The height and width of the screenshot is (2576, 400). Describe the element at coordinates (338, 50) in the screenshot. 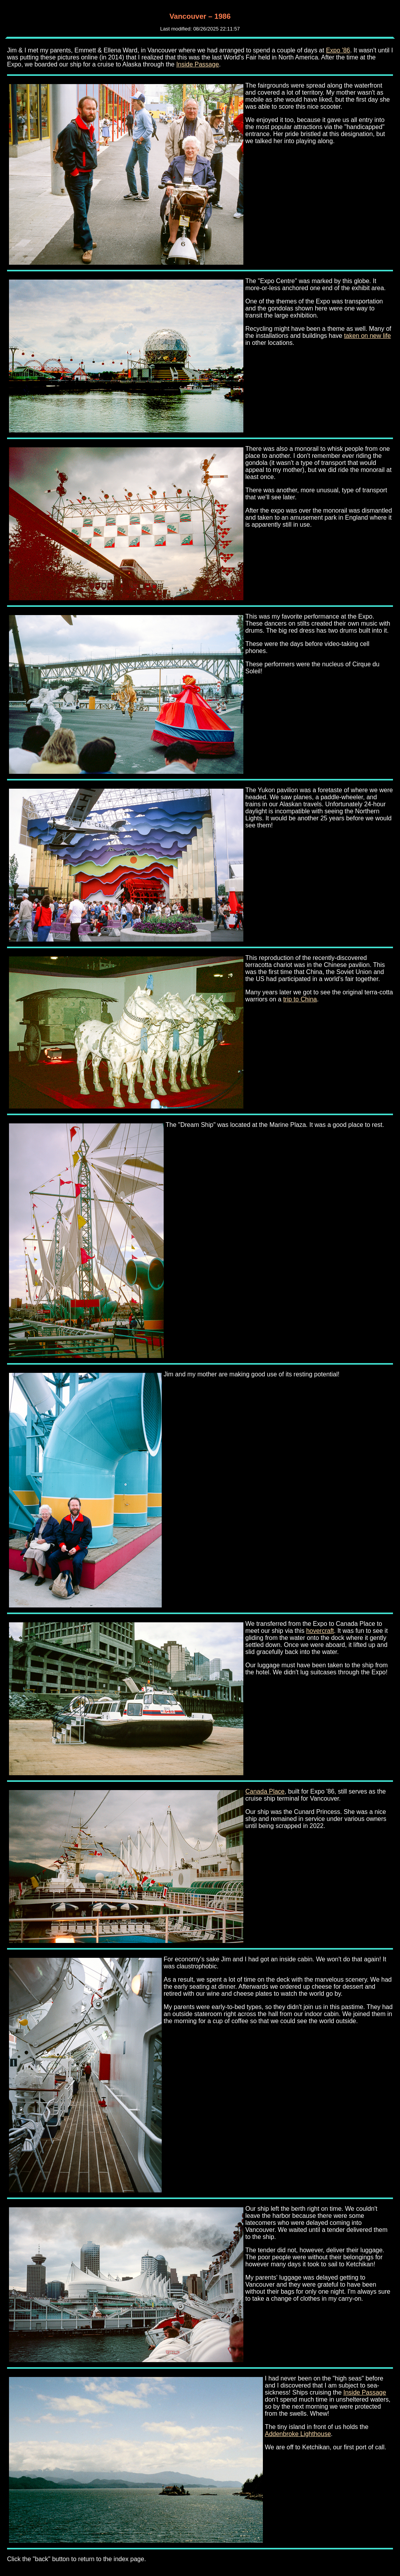

I see `Expo '86` at that location.